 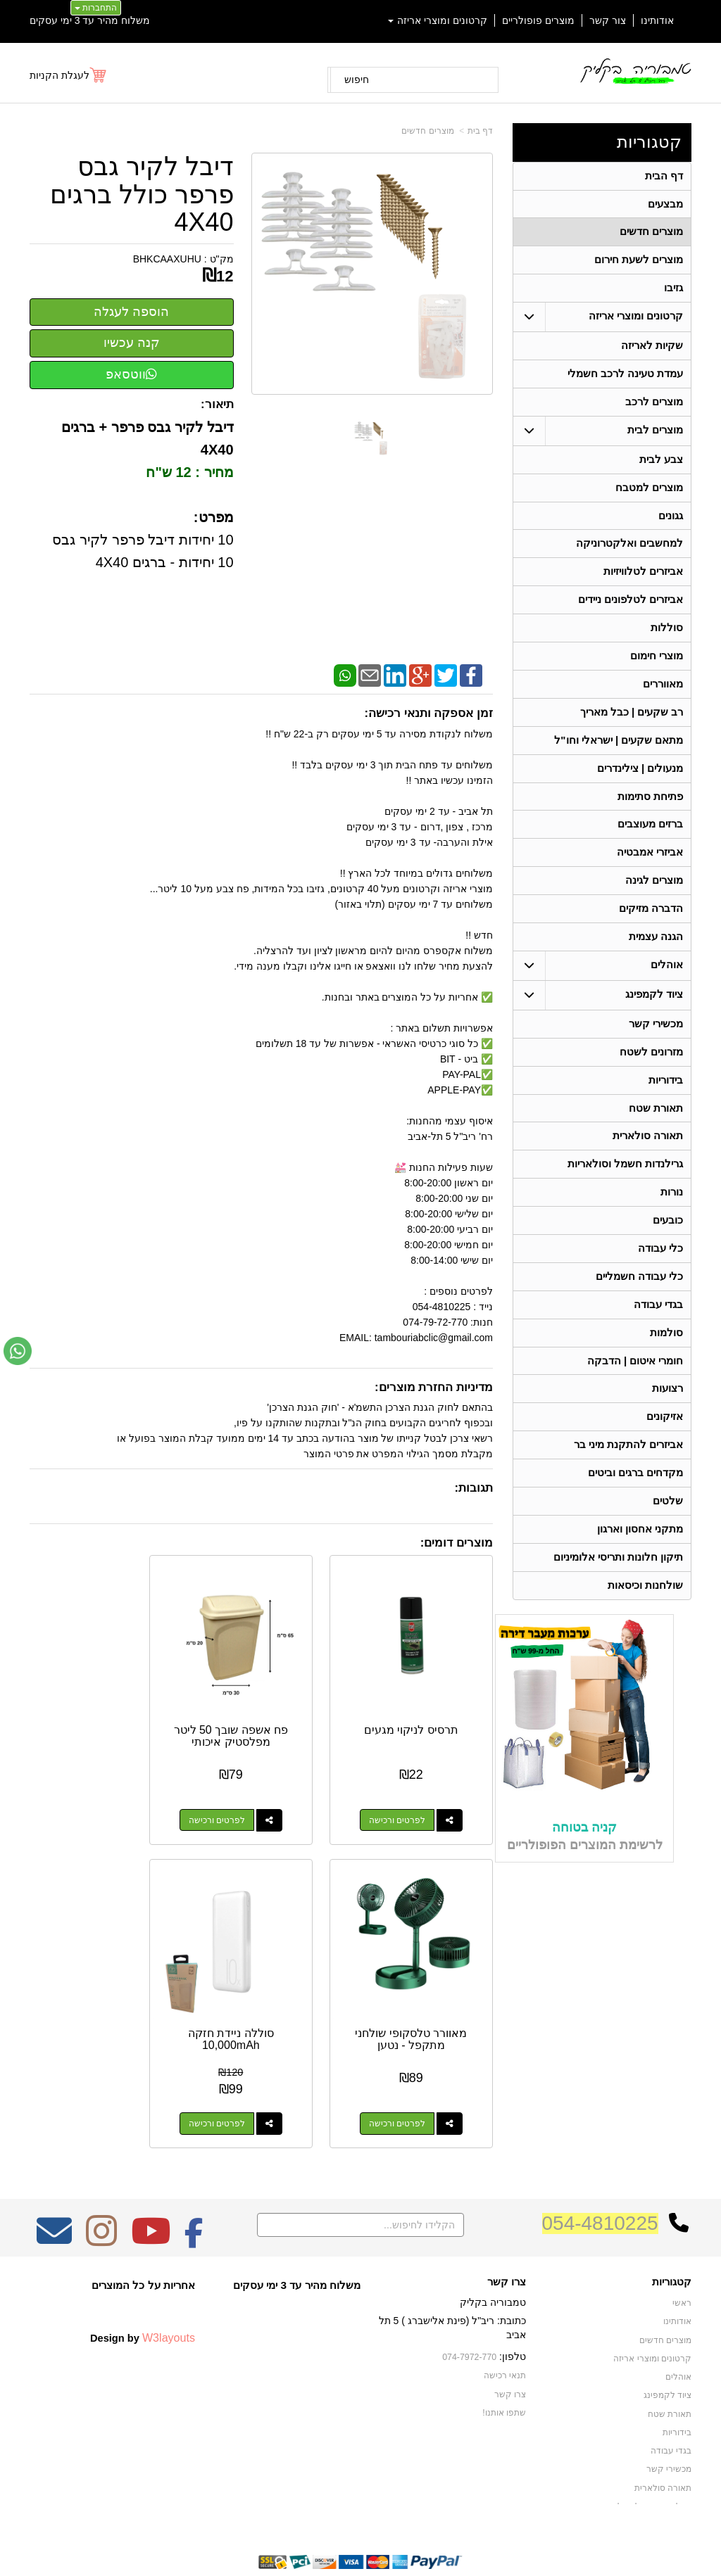 What do you see at coordinates (217, 404) in the screenshot?
I see `תיאור:` at bounding box center [217, 404].